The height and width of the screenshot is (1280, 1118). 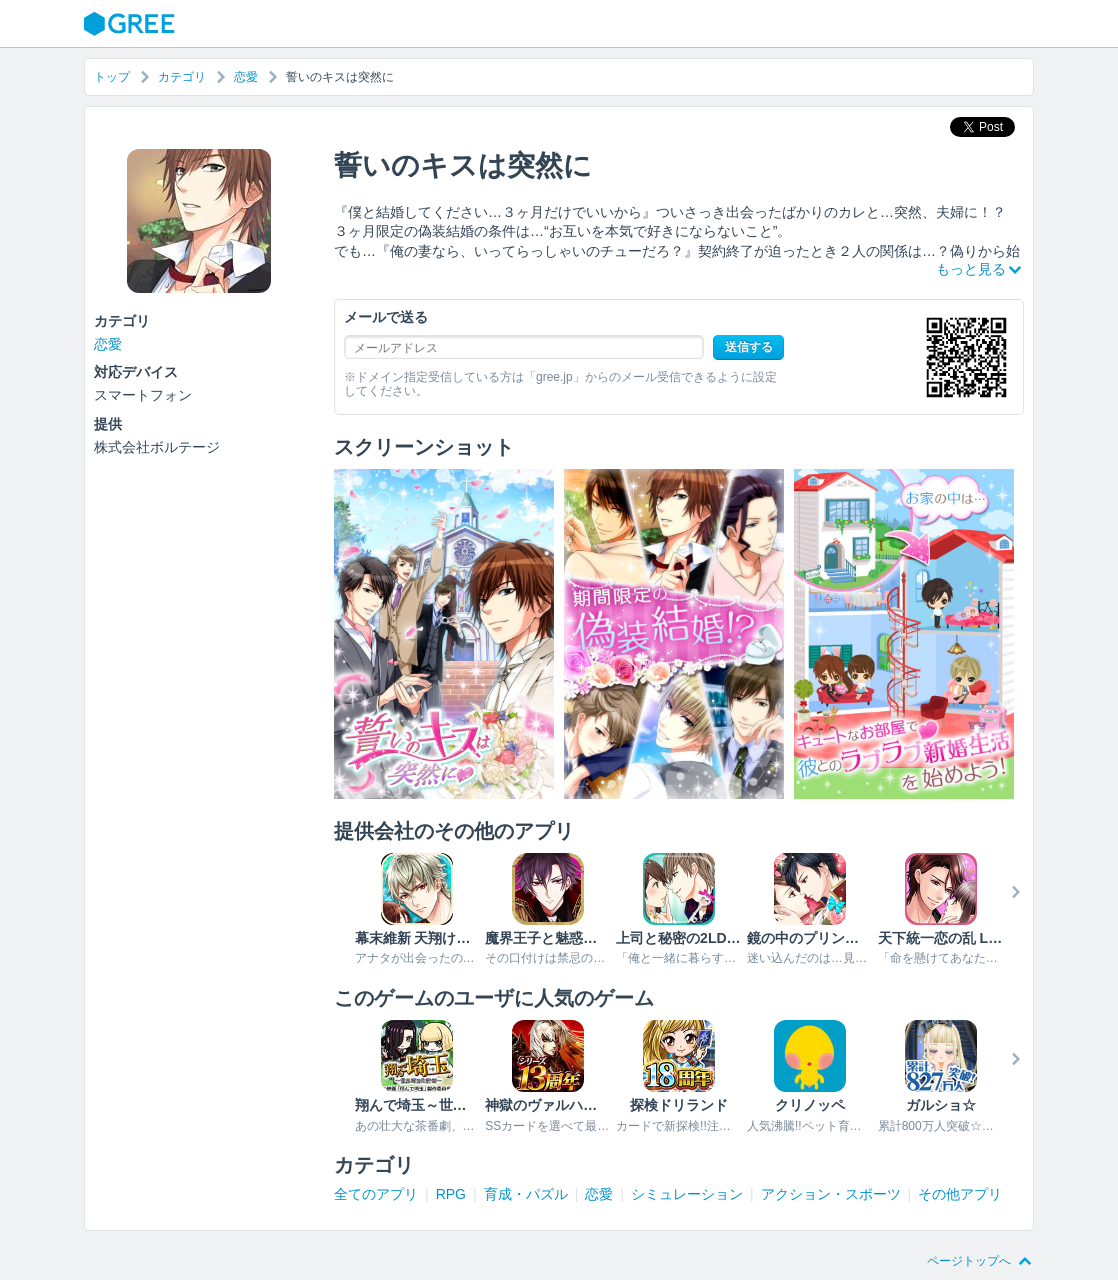 What do you see at coordinates (687, 1194) in the screenshot?
I see `シミュレーション` at bounding box center [687, 1194].